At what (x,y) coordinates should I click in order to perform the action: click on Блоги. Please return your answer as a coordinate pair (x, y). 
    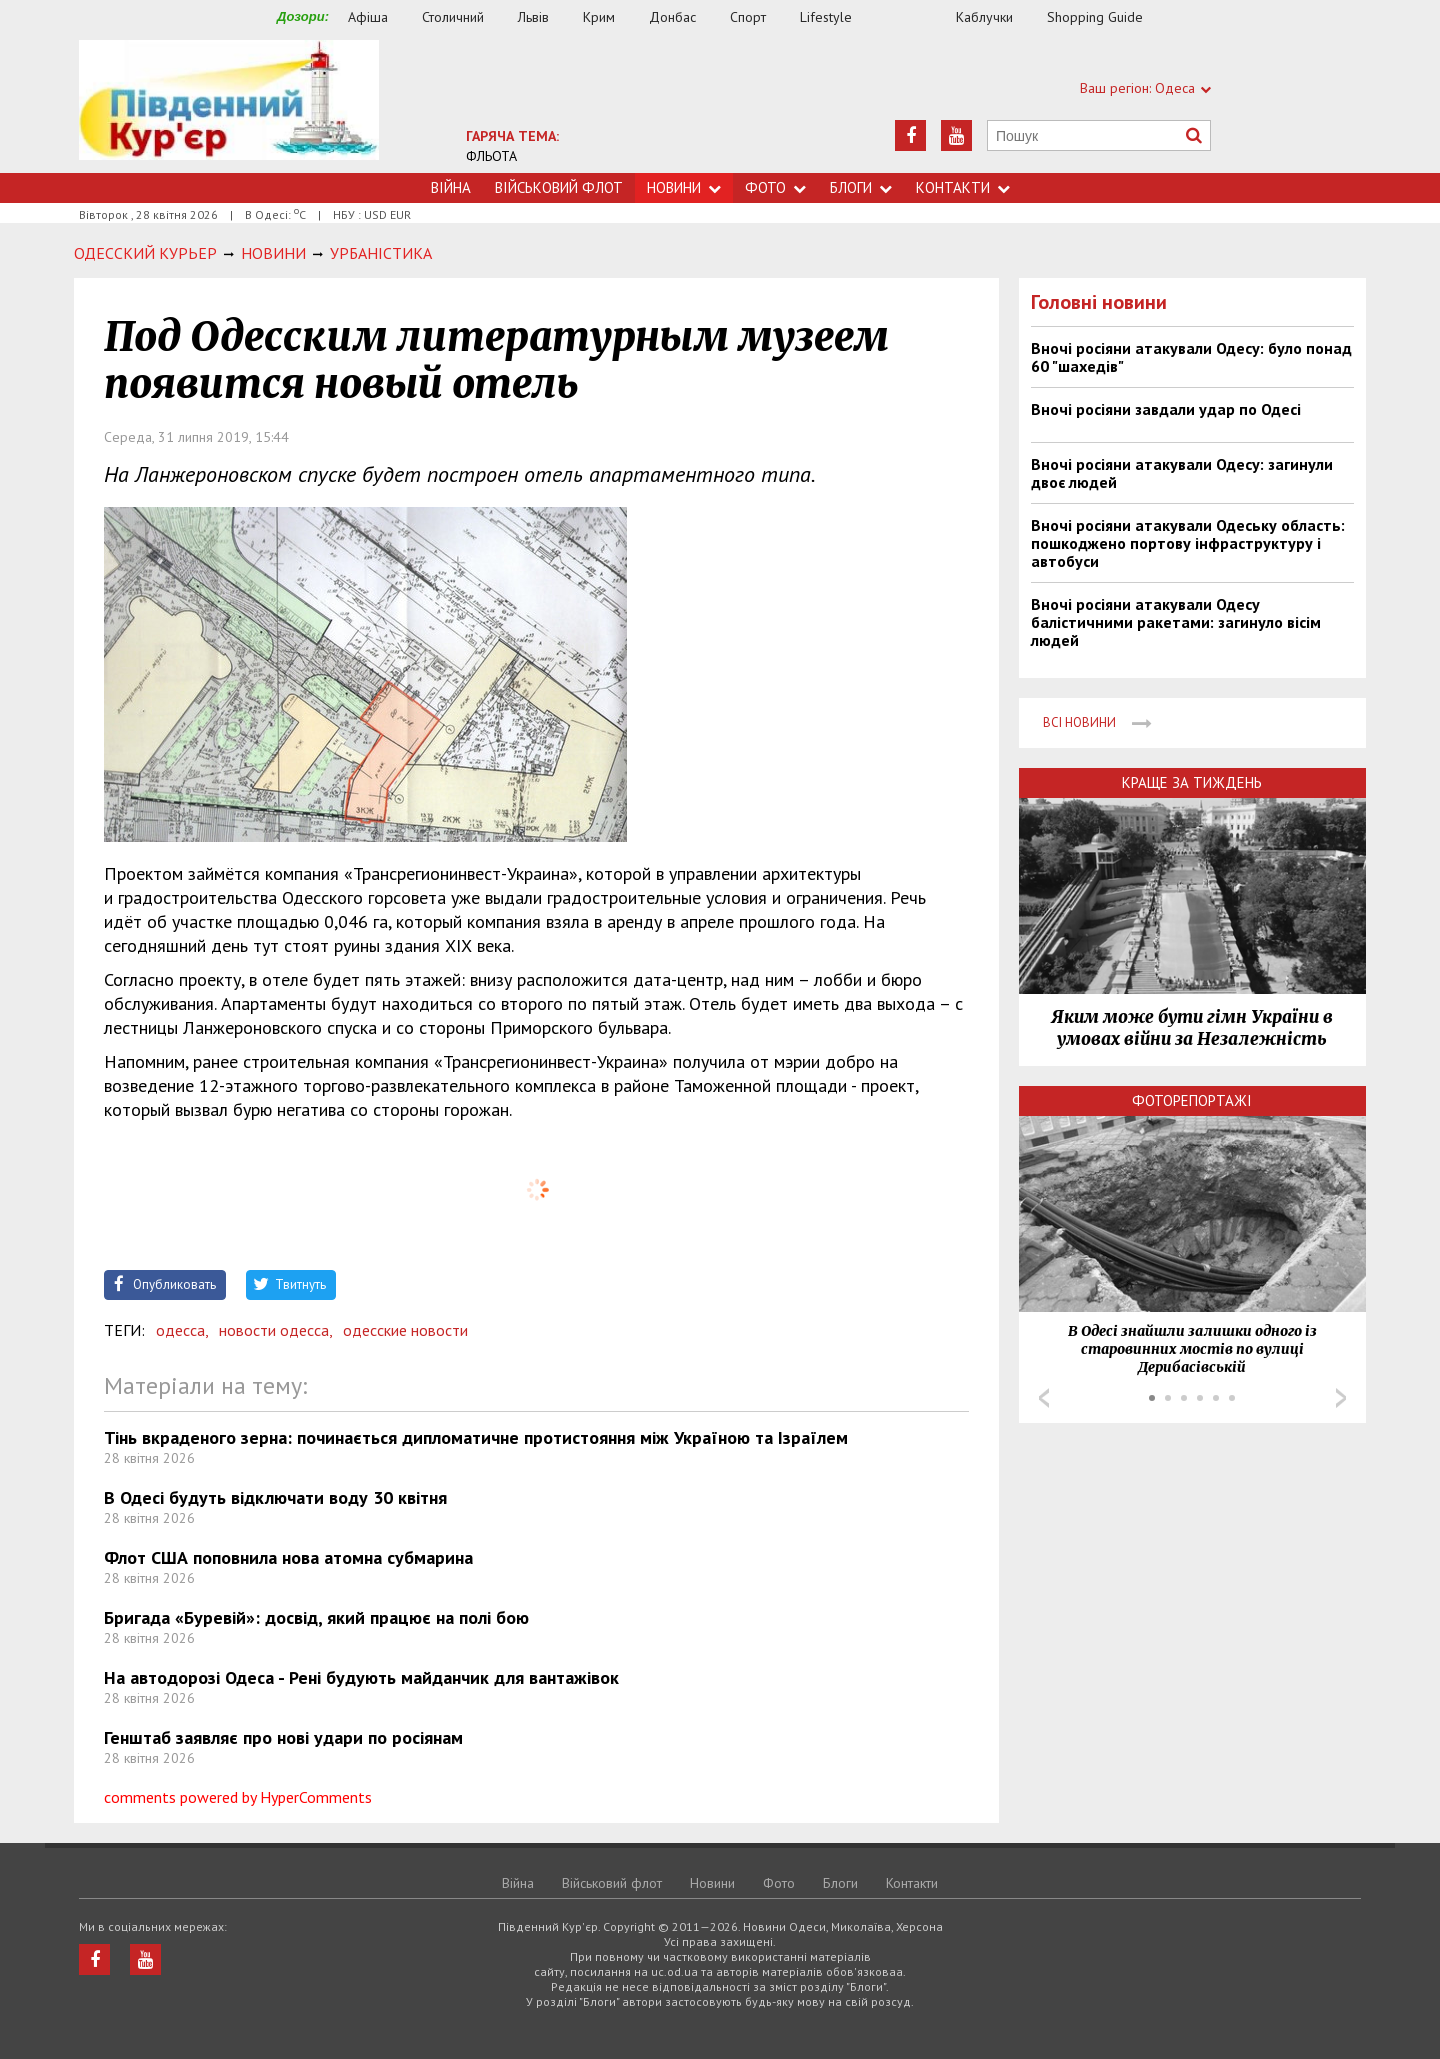
    Looking at the image, I should click on (861, 187).